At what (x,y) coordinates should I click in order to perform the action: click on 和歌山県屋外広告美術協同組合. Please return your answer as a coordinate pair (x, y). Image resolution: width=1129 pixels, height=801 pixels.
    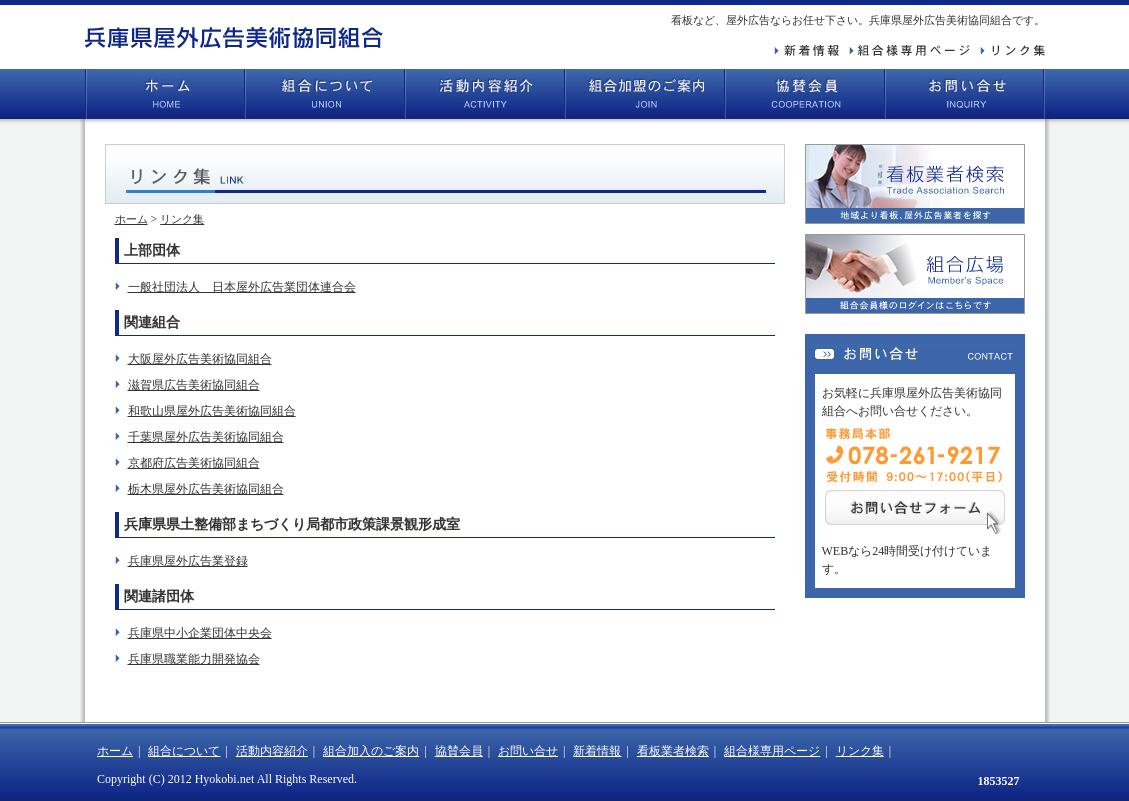
    Looking at the image, I should click on (212, 411).